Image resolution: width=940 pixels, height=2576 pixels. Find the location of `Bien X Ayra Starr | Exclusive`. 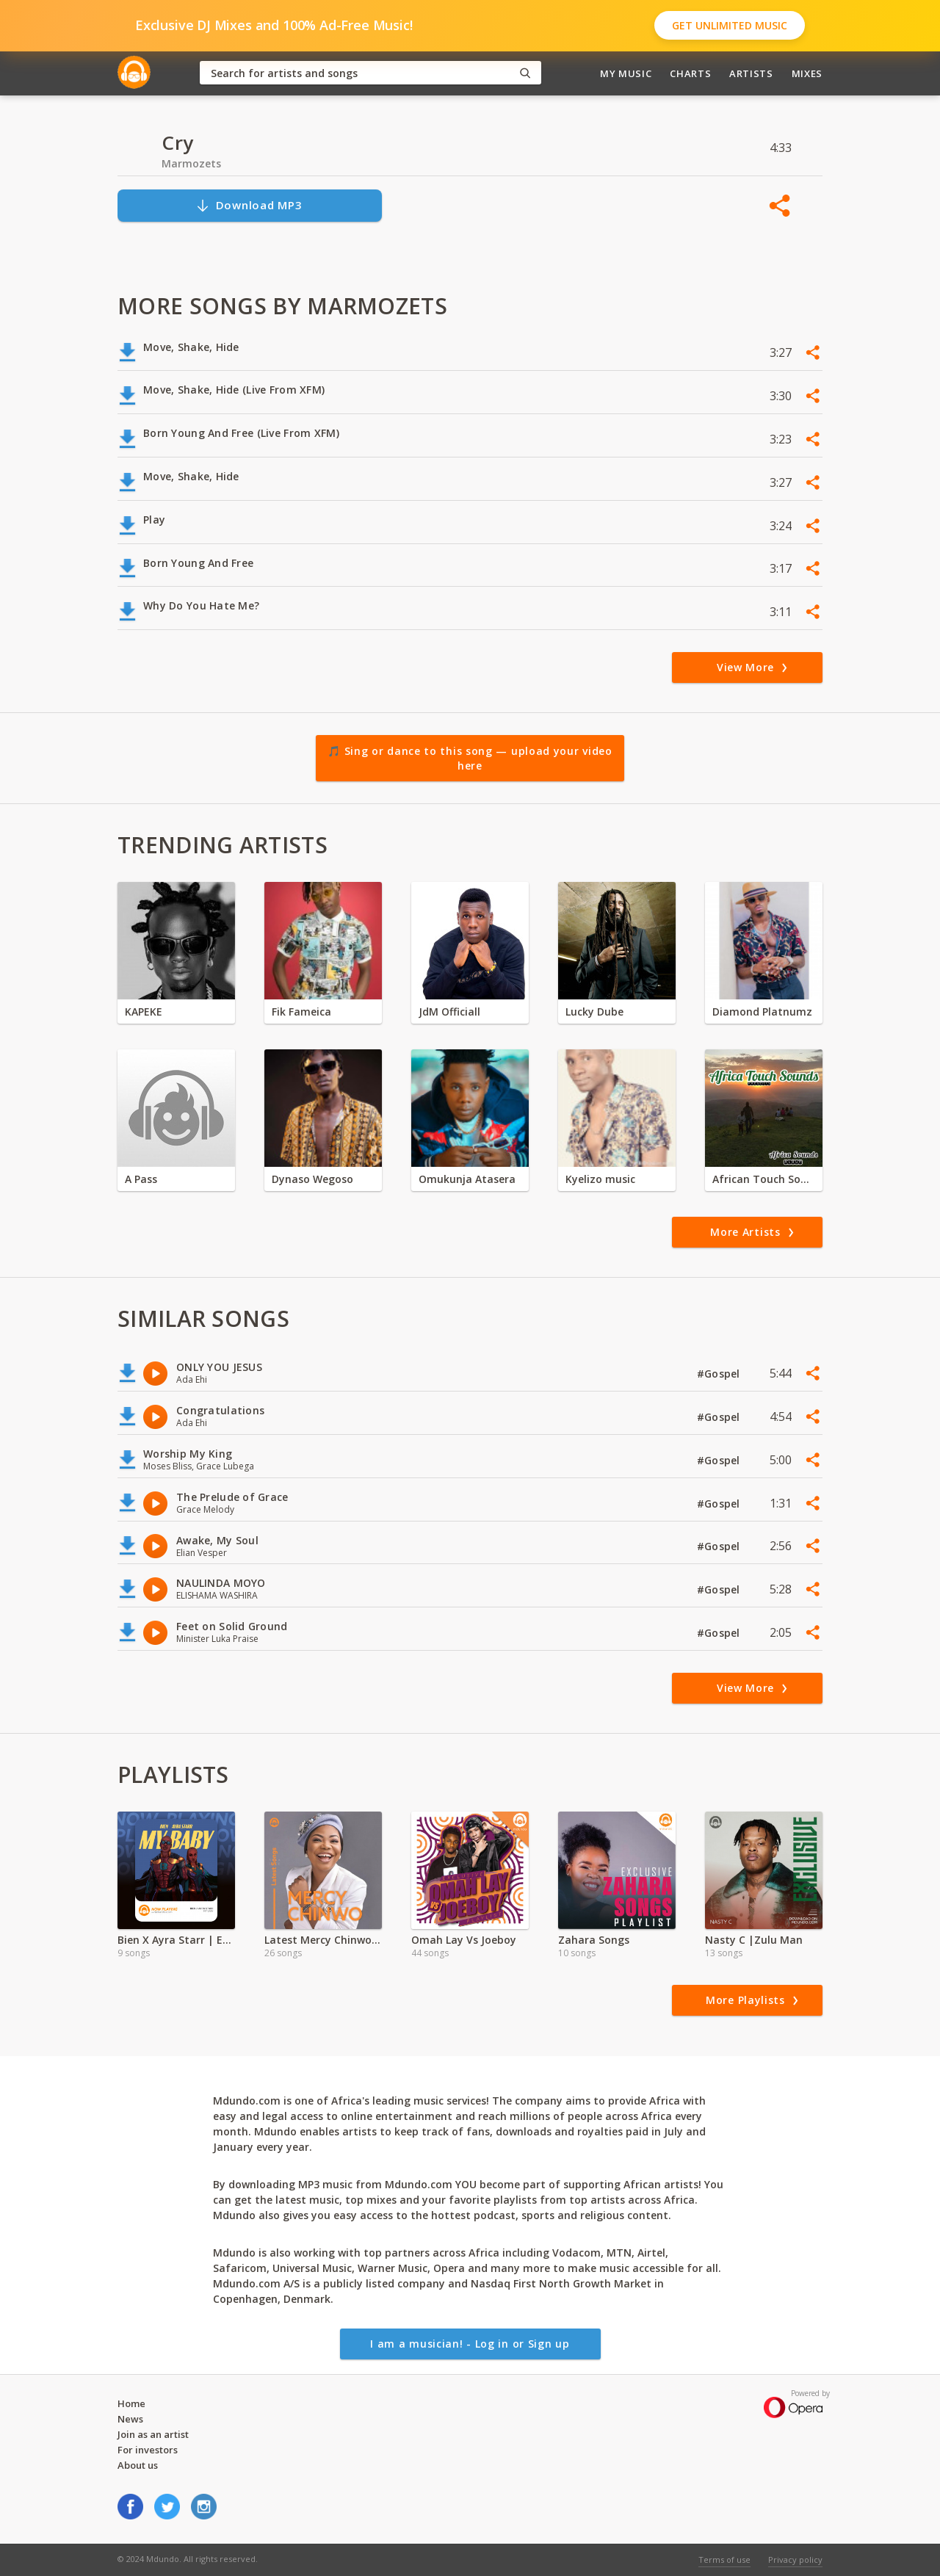

Bien X Ayra Starr | Exclusive is located at coordinates (176, 1940).